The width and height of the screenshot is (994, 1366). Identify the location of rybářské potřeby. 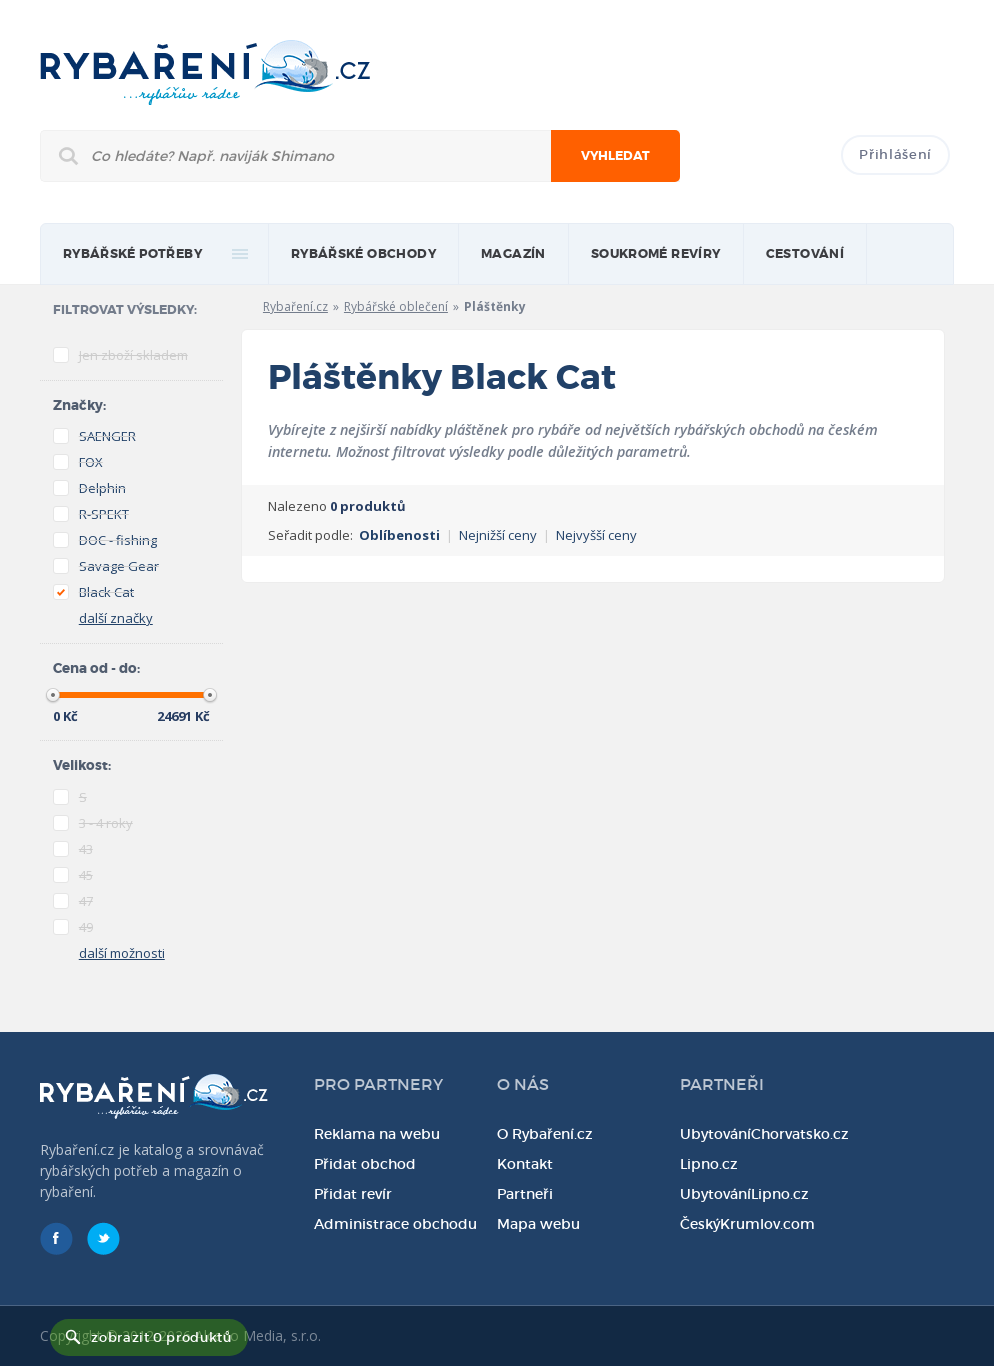
(132, 254).